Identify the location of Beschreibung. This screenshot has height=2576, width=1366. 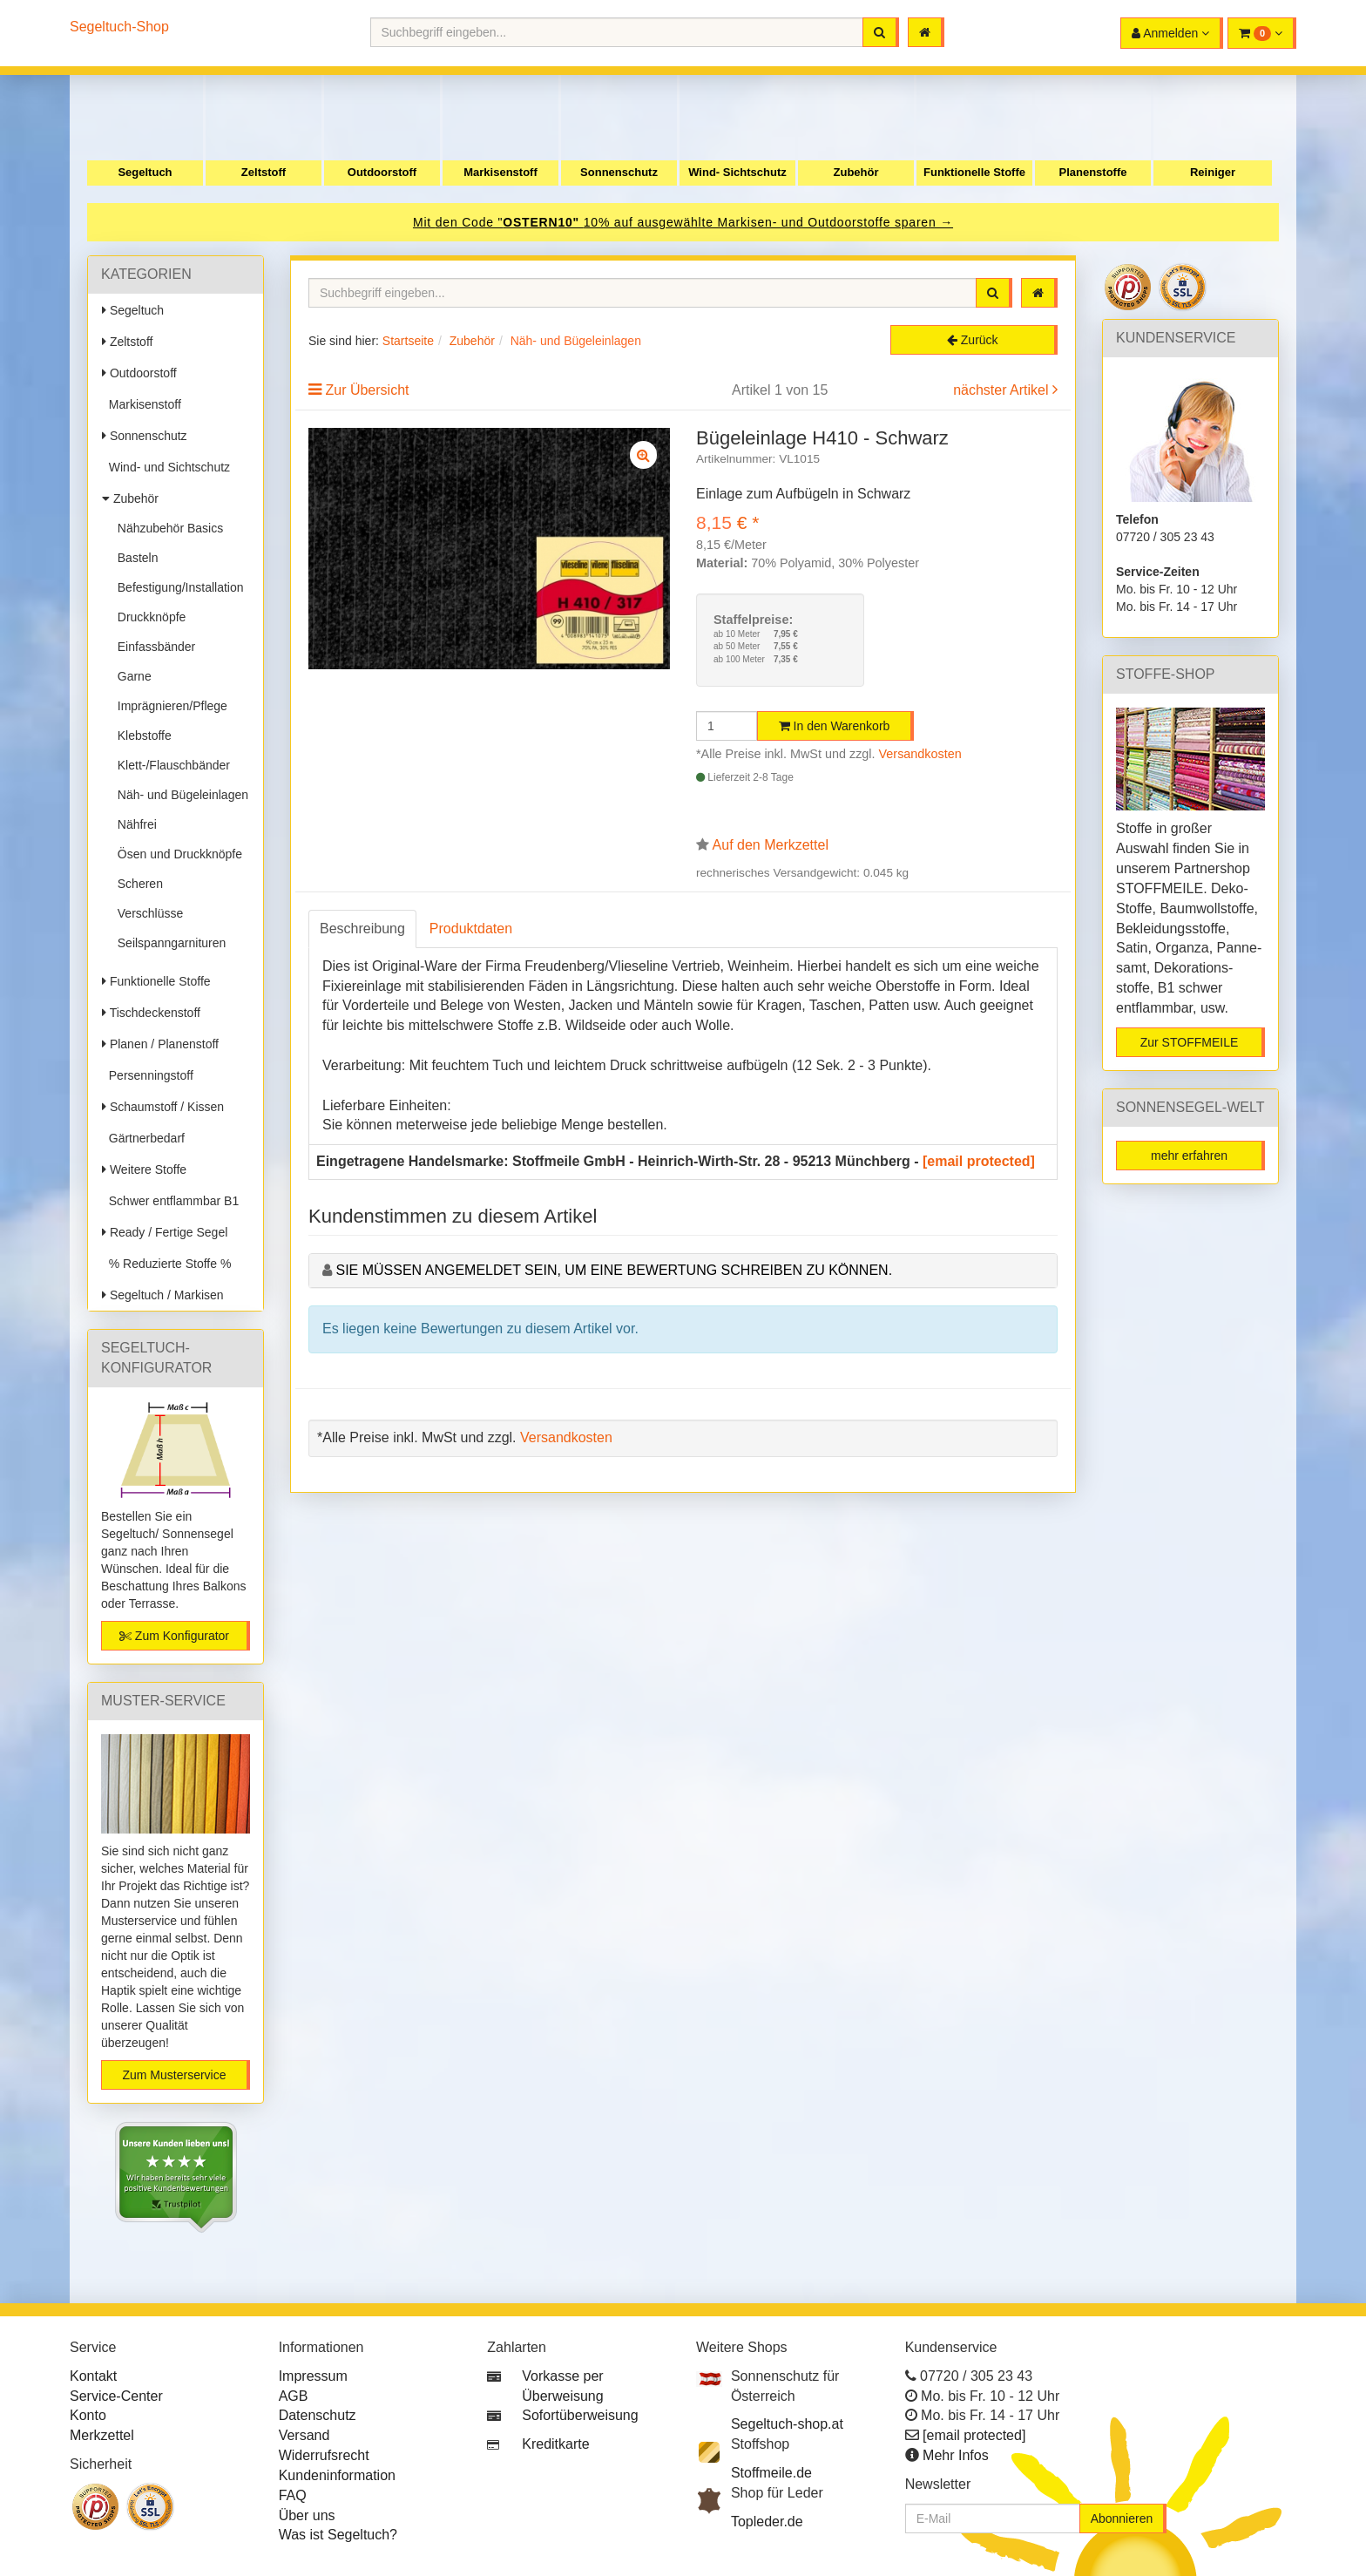
(362, 928).